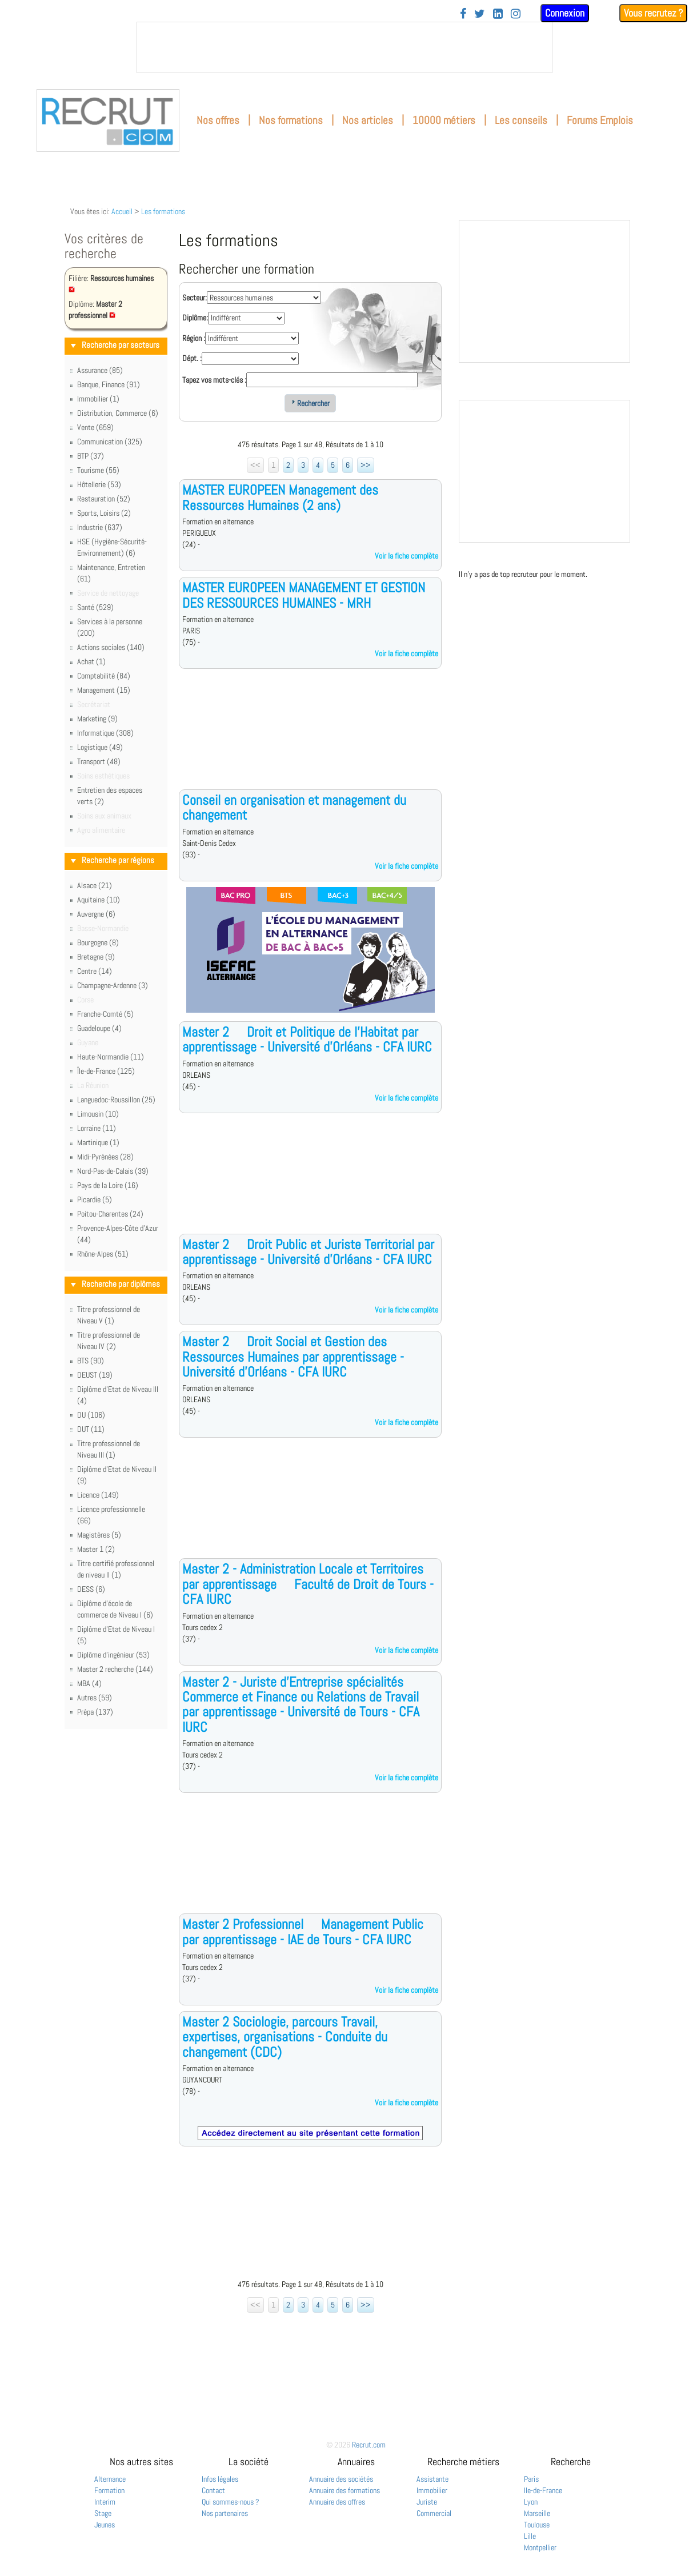 The image size is (689, 2576). I want to click on Assurance (85), so click(100, 370).